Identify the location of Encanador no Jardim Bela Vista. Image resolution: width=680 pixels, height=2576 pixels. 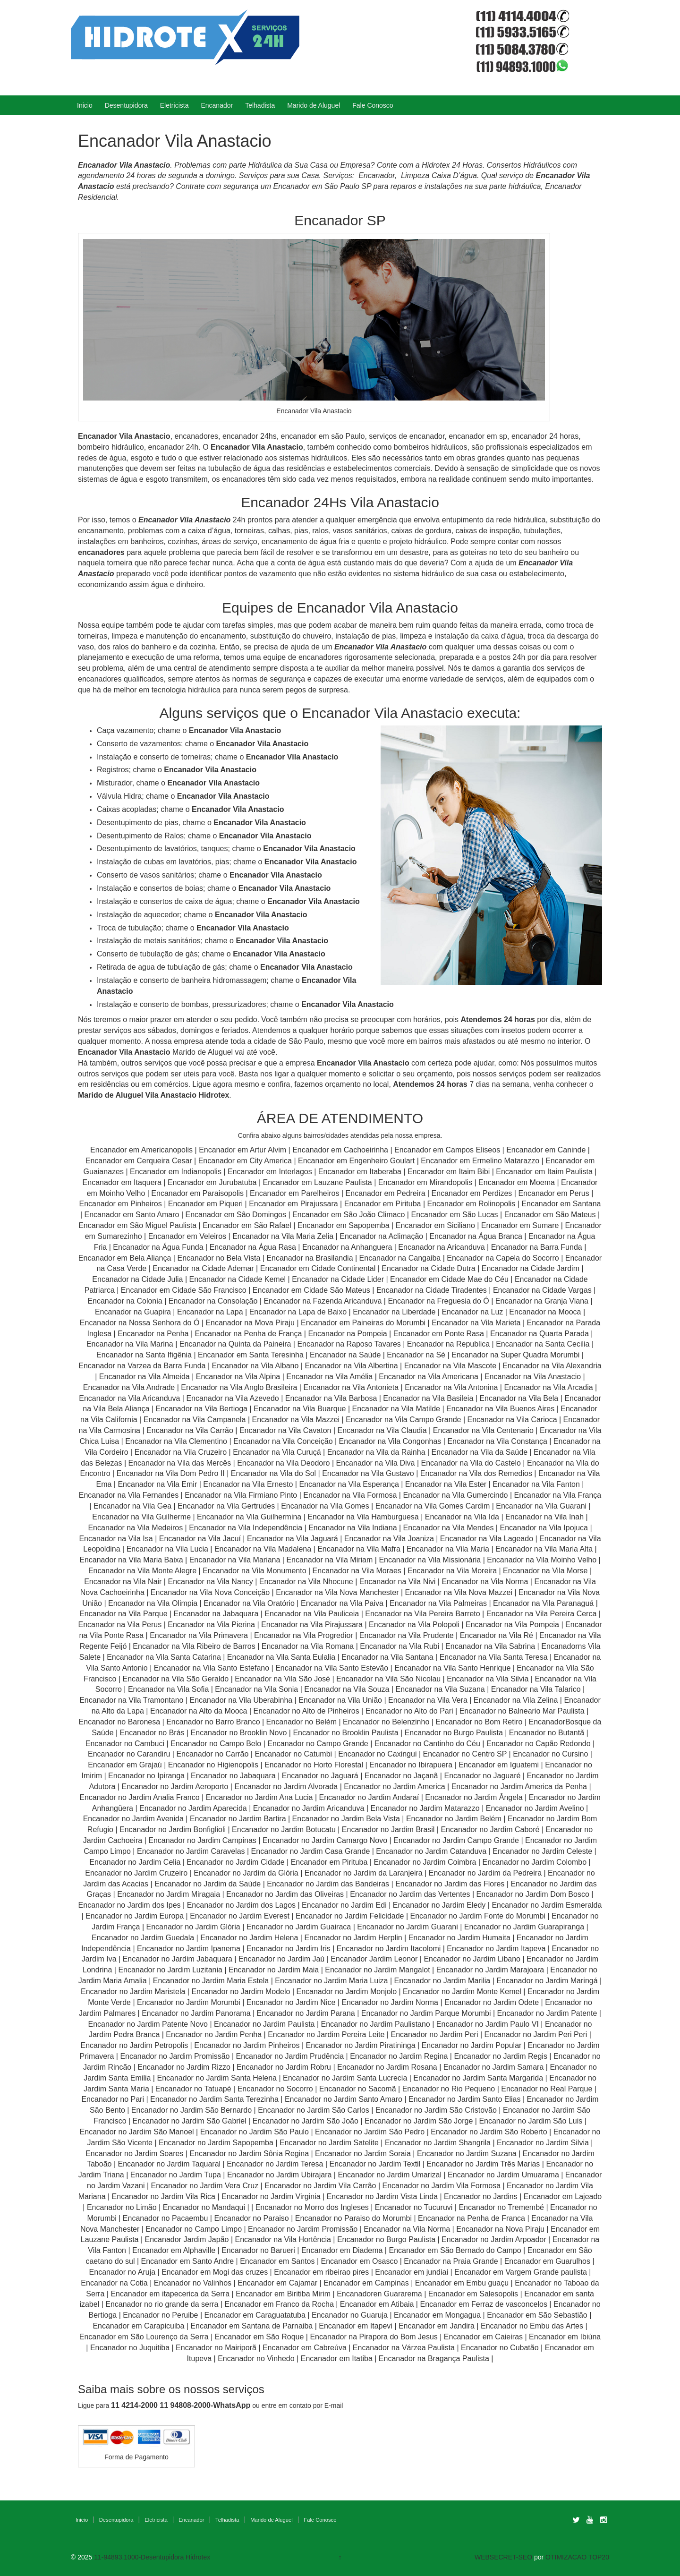
(346, 1819).